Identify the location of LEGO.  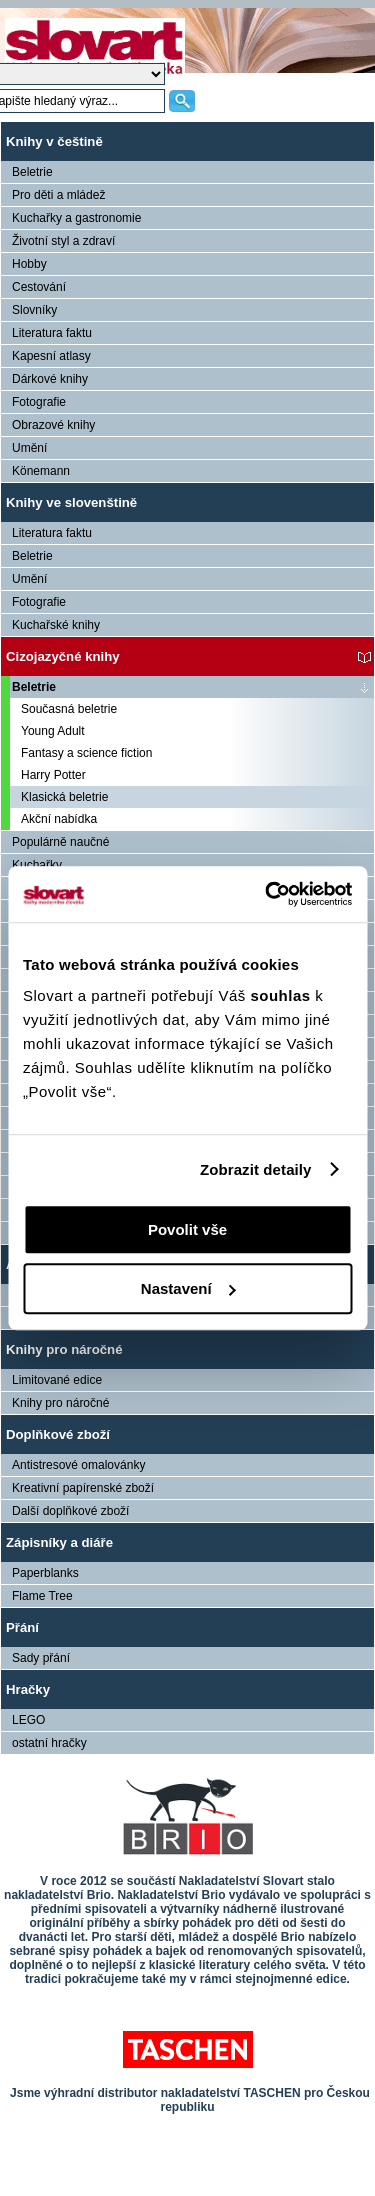
(28, 1720).